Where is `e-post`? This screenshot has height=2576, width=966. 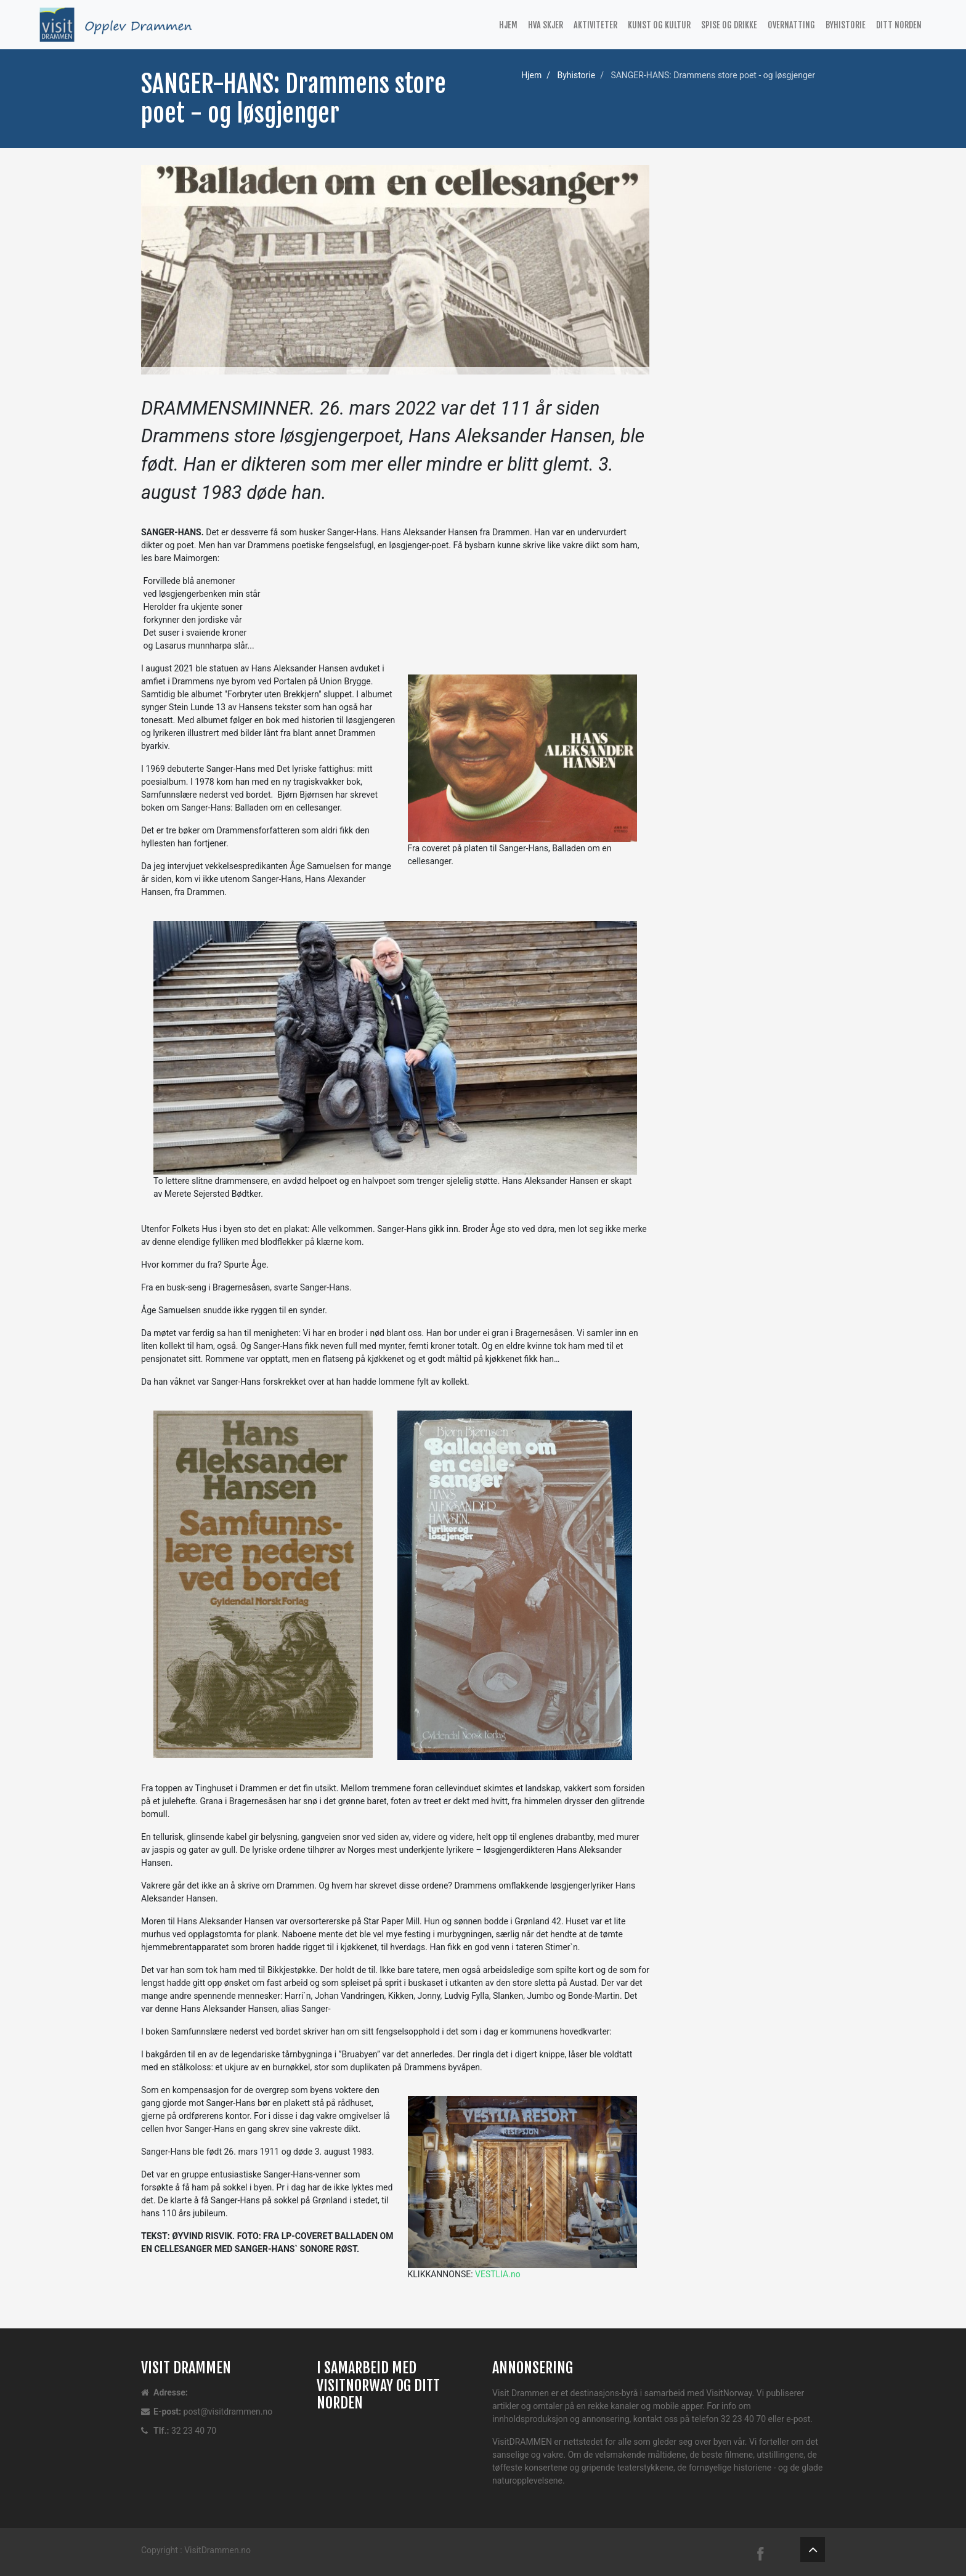 e-post is located at coordinates (798, 2419).